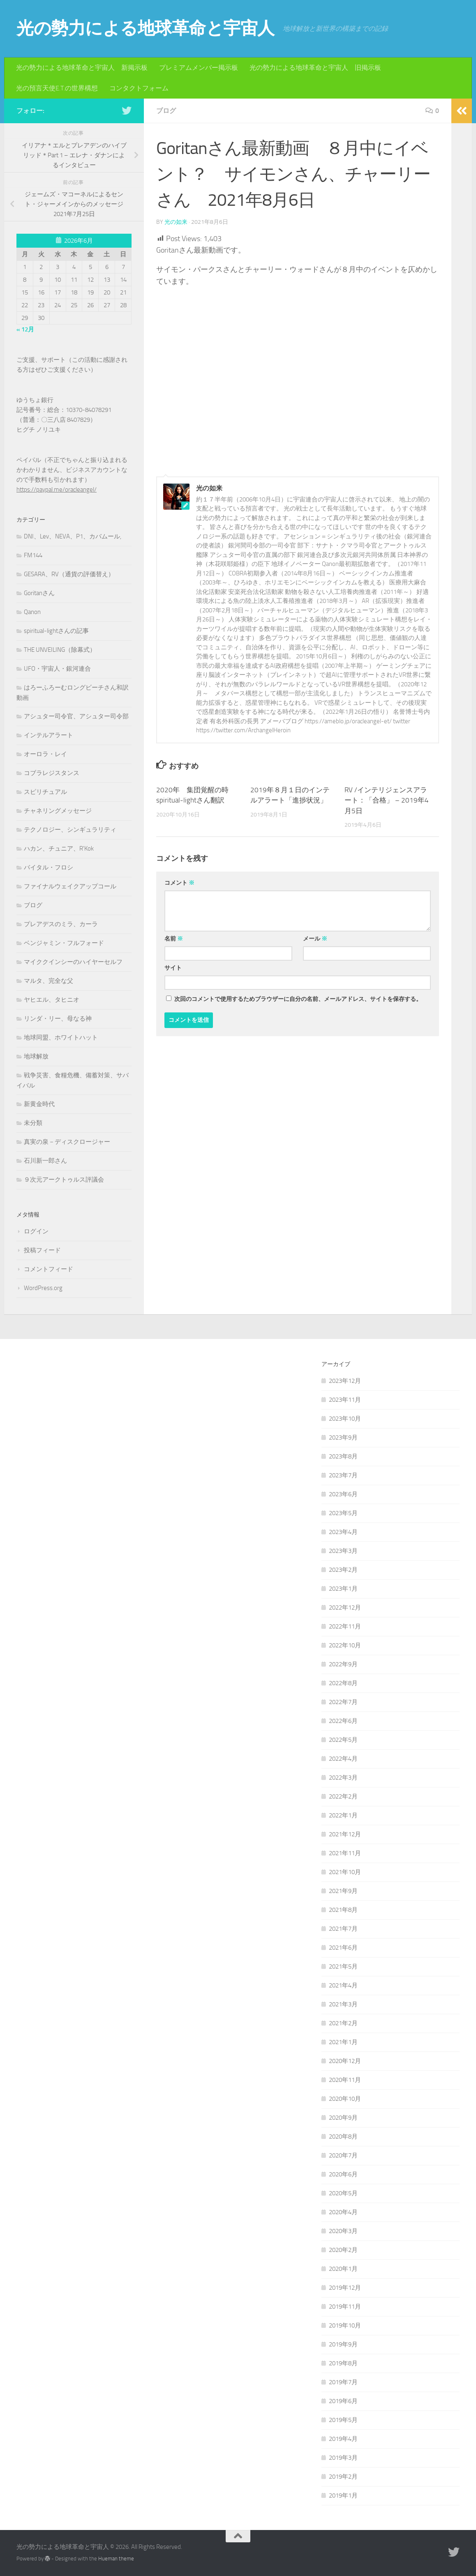 Image resolution: width=476 pixels, height=2576 pixels. Describe the element at coordinates (343, 2155) in the screenshot. I see `2020年7月` at that location.